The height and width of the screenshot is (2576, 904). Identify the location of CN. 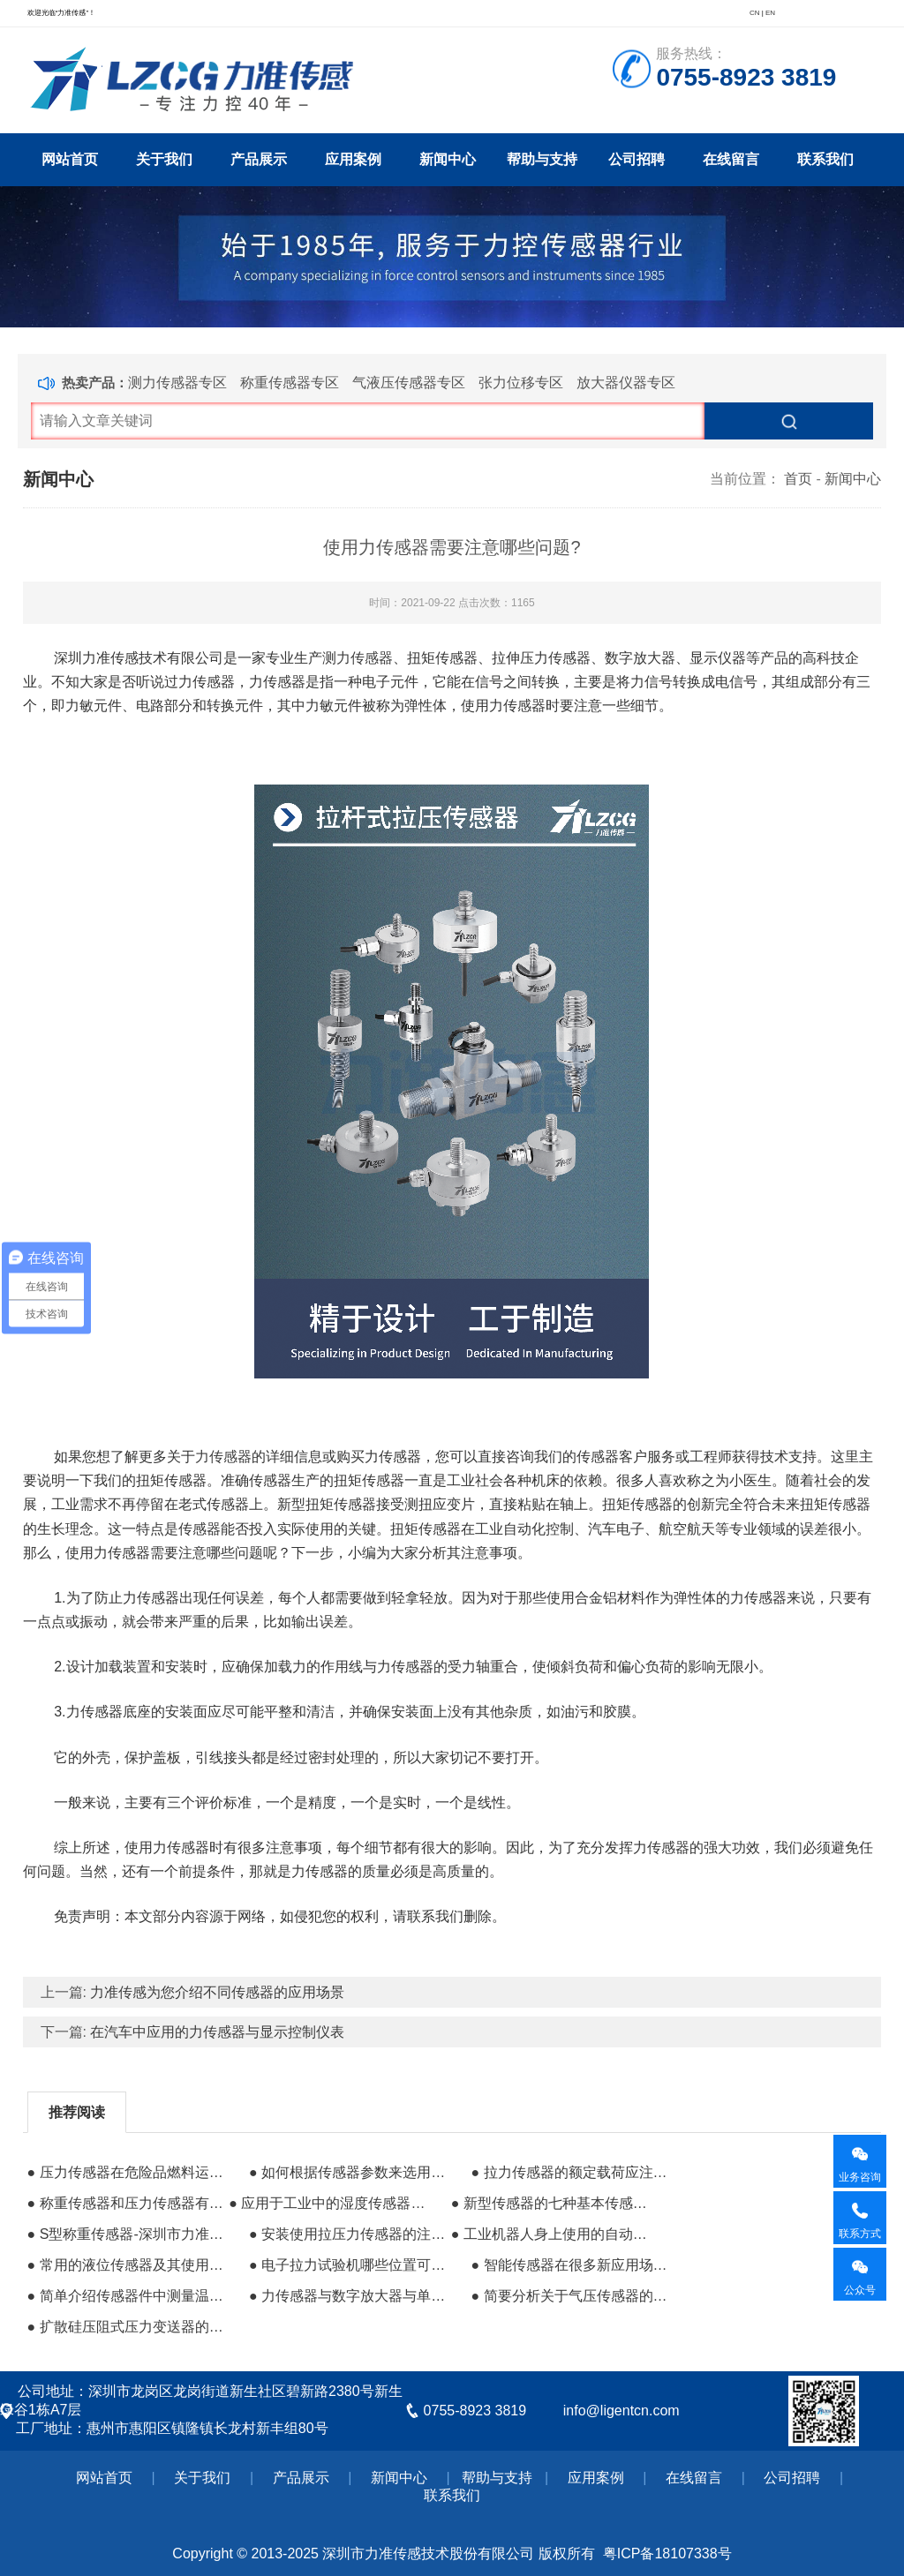
(755, 13).